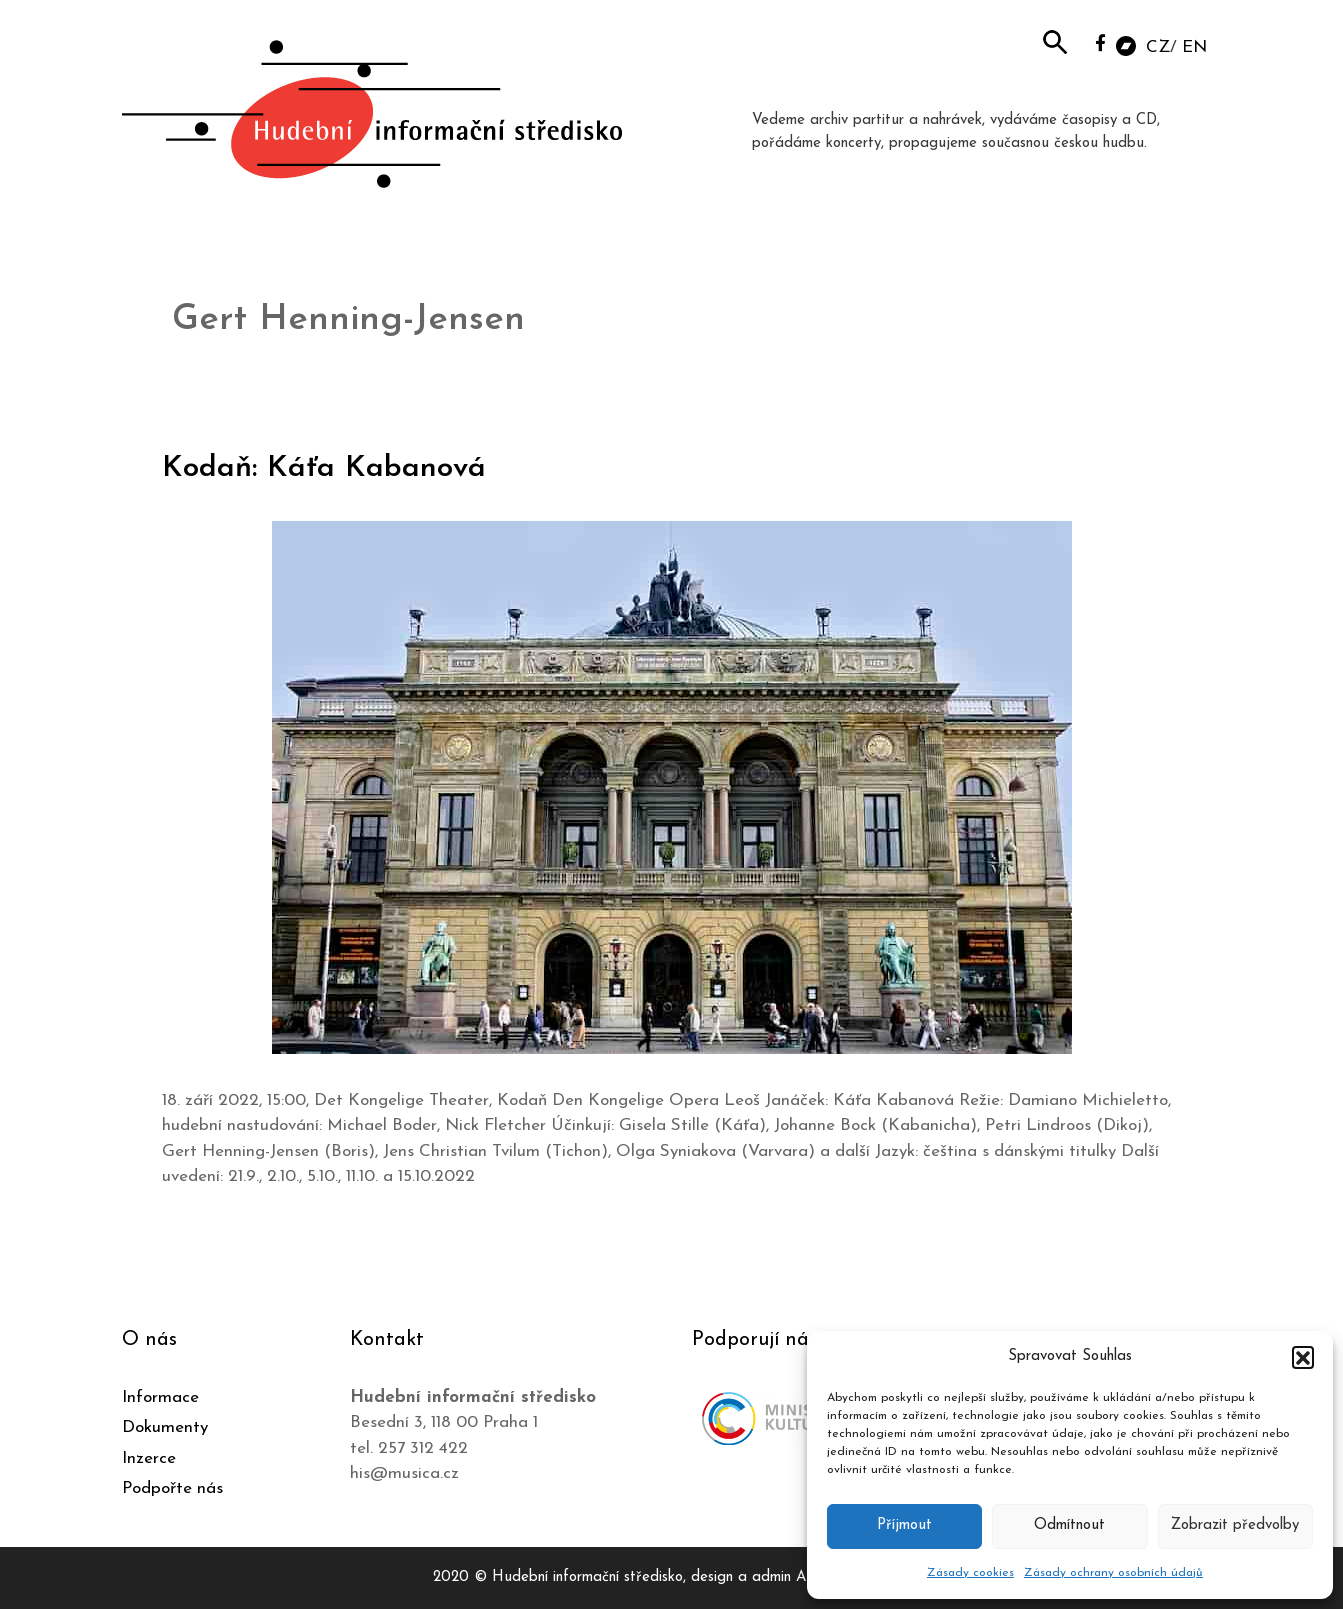 Image resolution: width=1343 pixels, height=1609 pixels. What do you see at coordinates (172, 1488) in the screenshot?
I see `Podpořte nás` at bounding box center [172, 1488].